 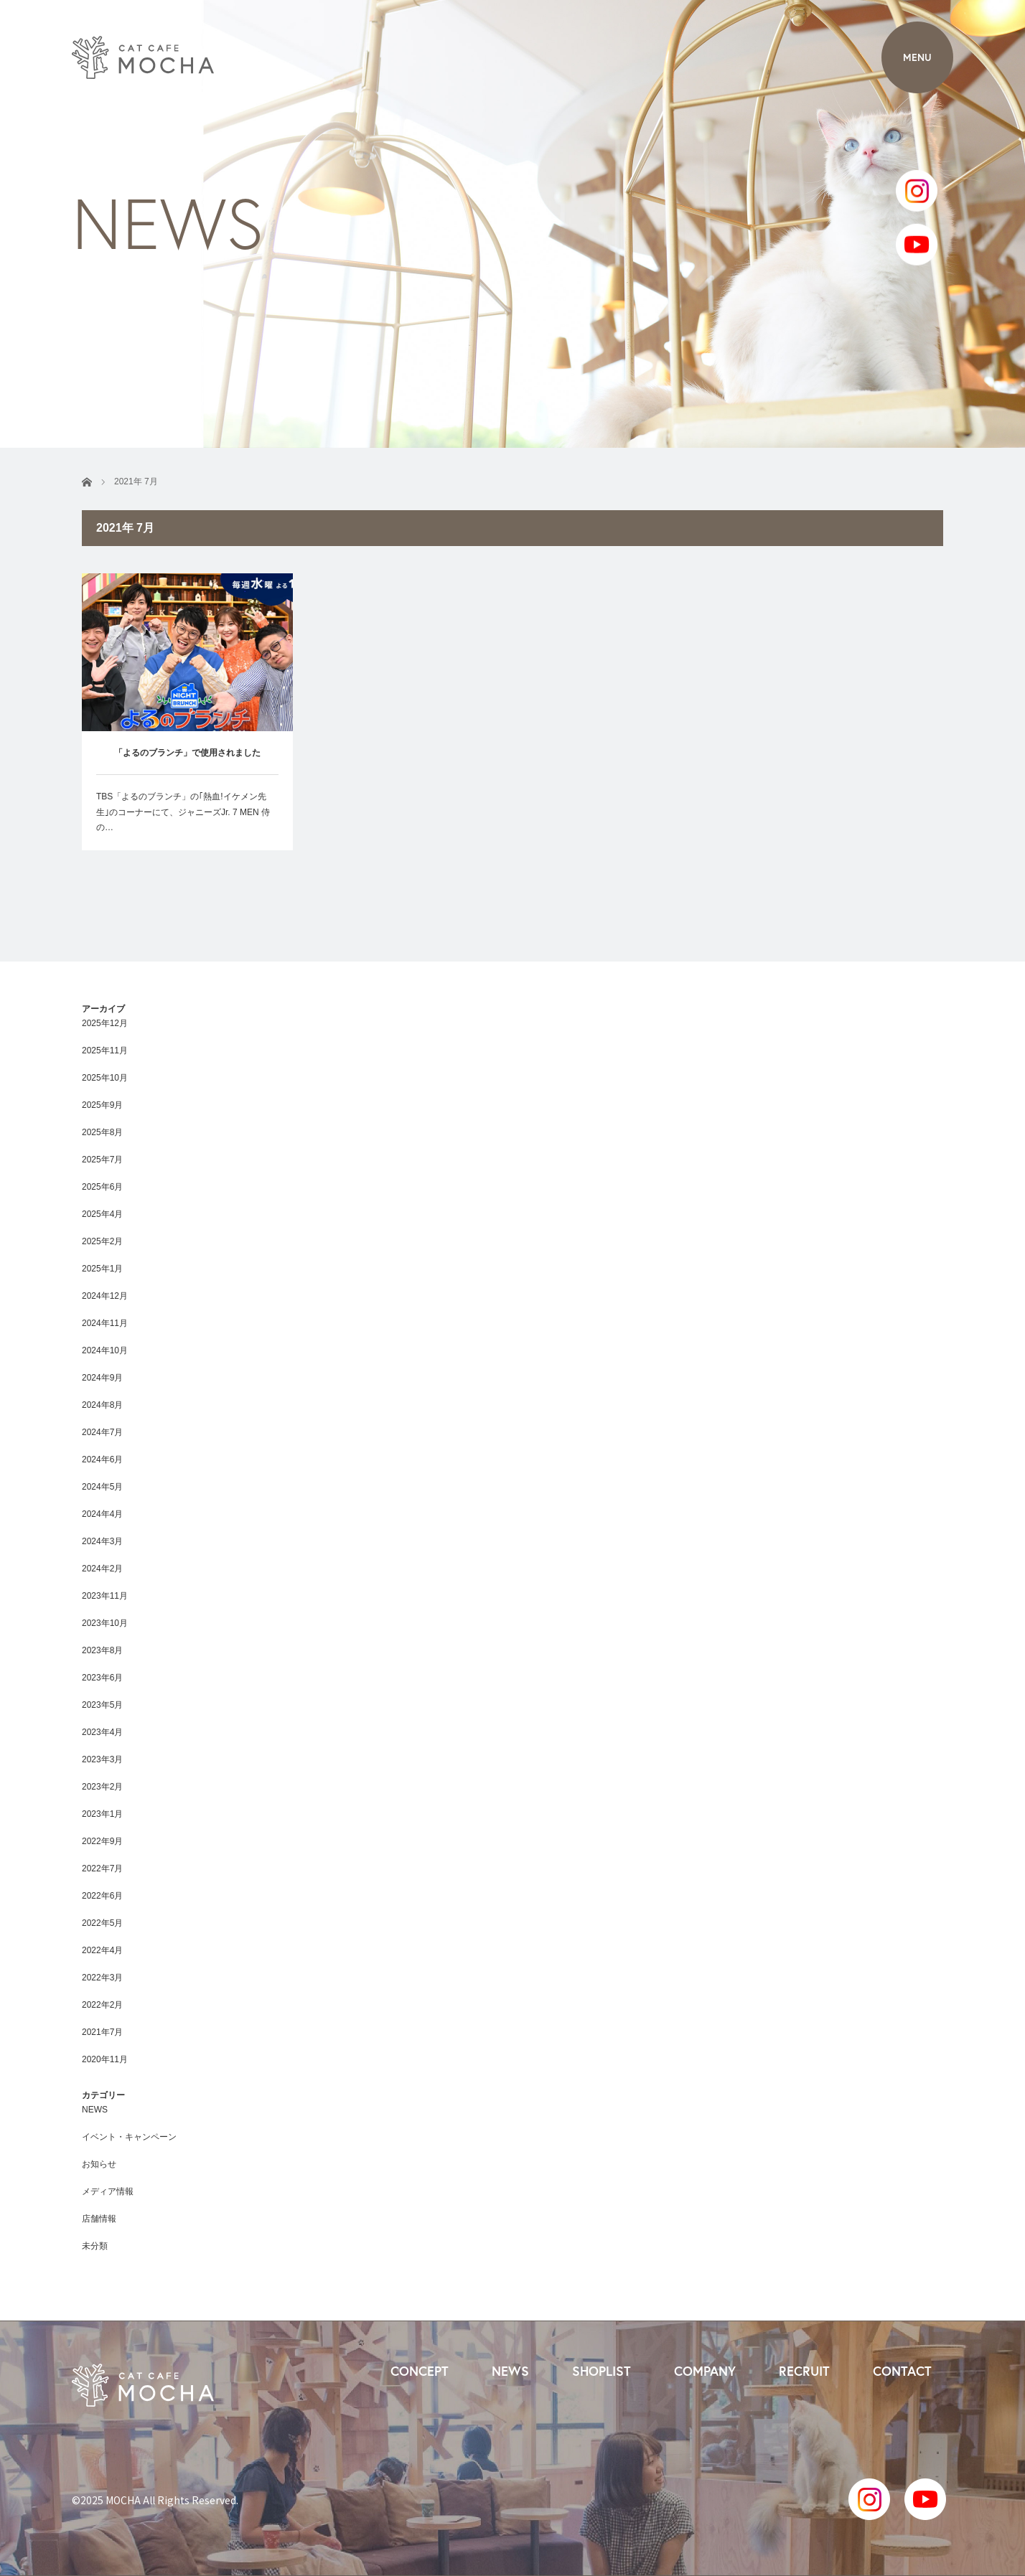 What do you see at coordinates (419, 2370) in the screenshot?
I see `CONCEPT` at bounding box center [419, 2370].